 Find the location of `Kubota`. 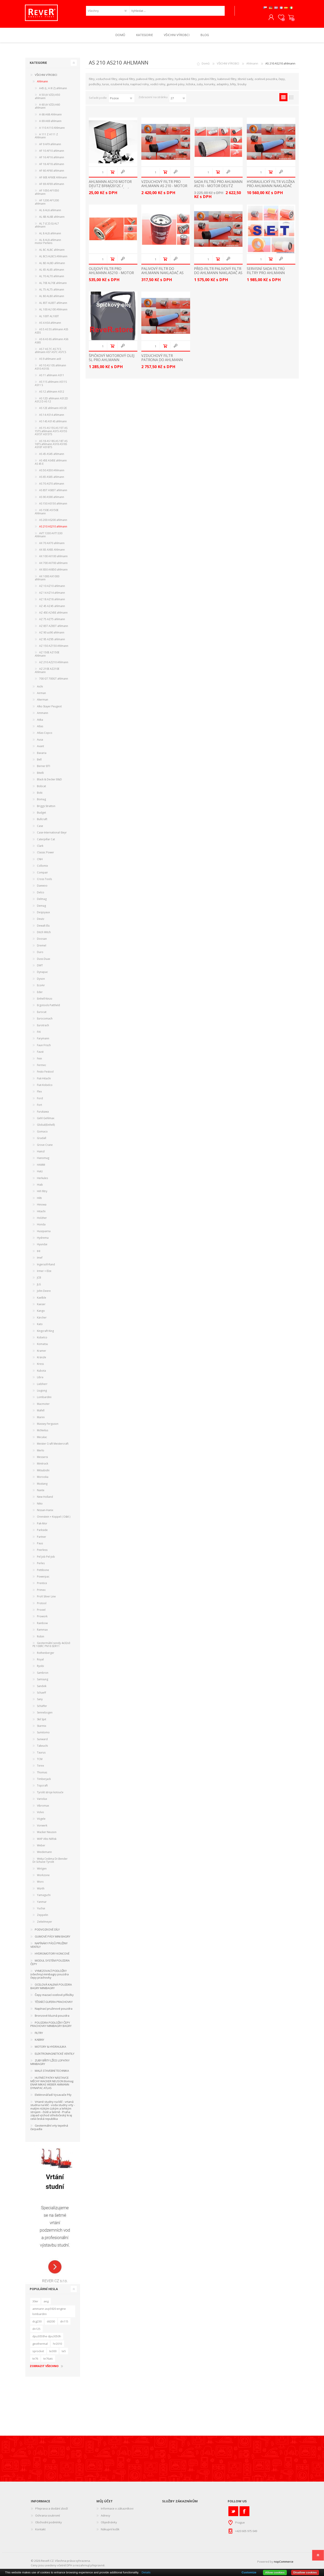

Kubota is located at coordinates (41, 1371).